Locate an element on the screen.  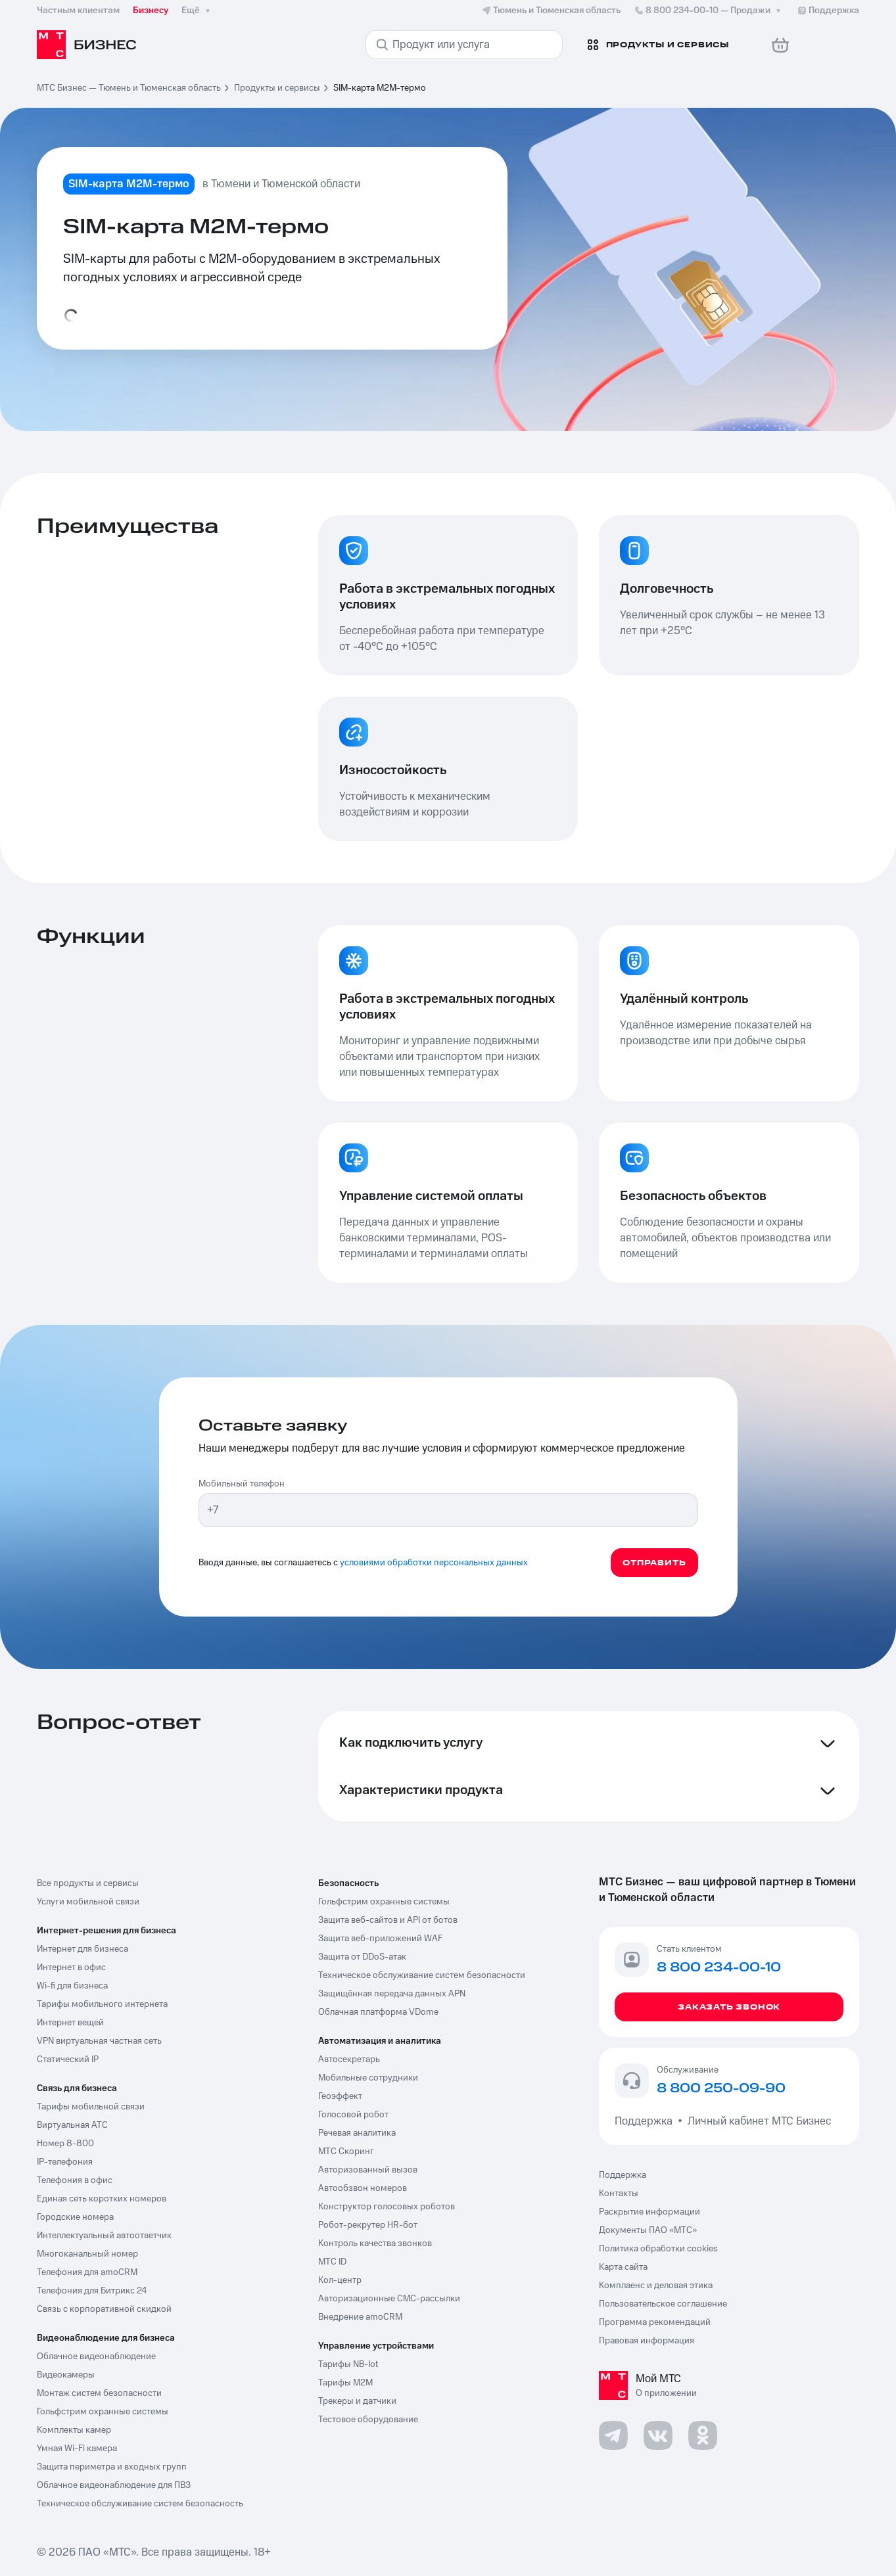
Защита веб-приложений WAF is located at coordinates (380, 1938).